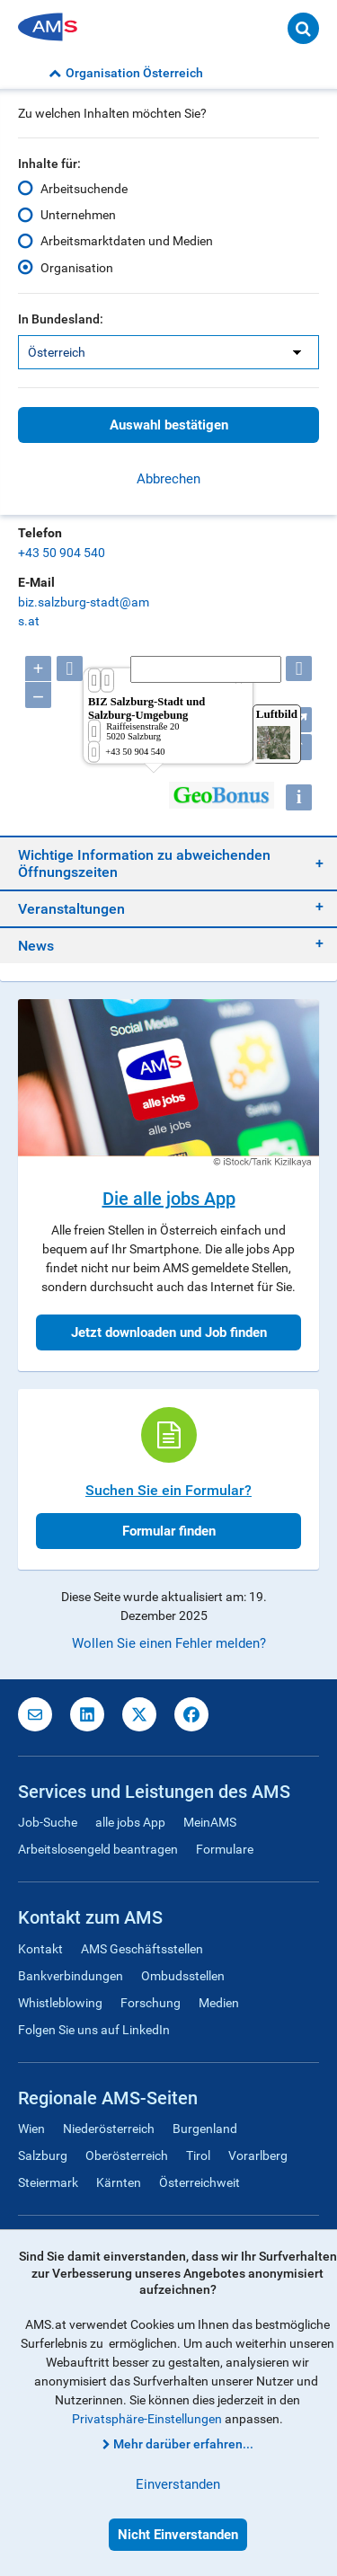  Describe the element at coordinates (205, 2128) in the screenshot. I see `Burgenland` at that location.